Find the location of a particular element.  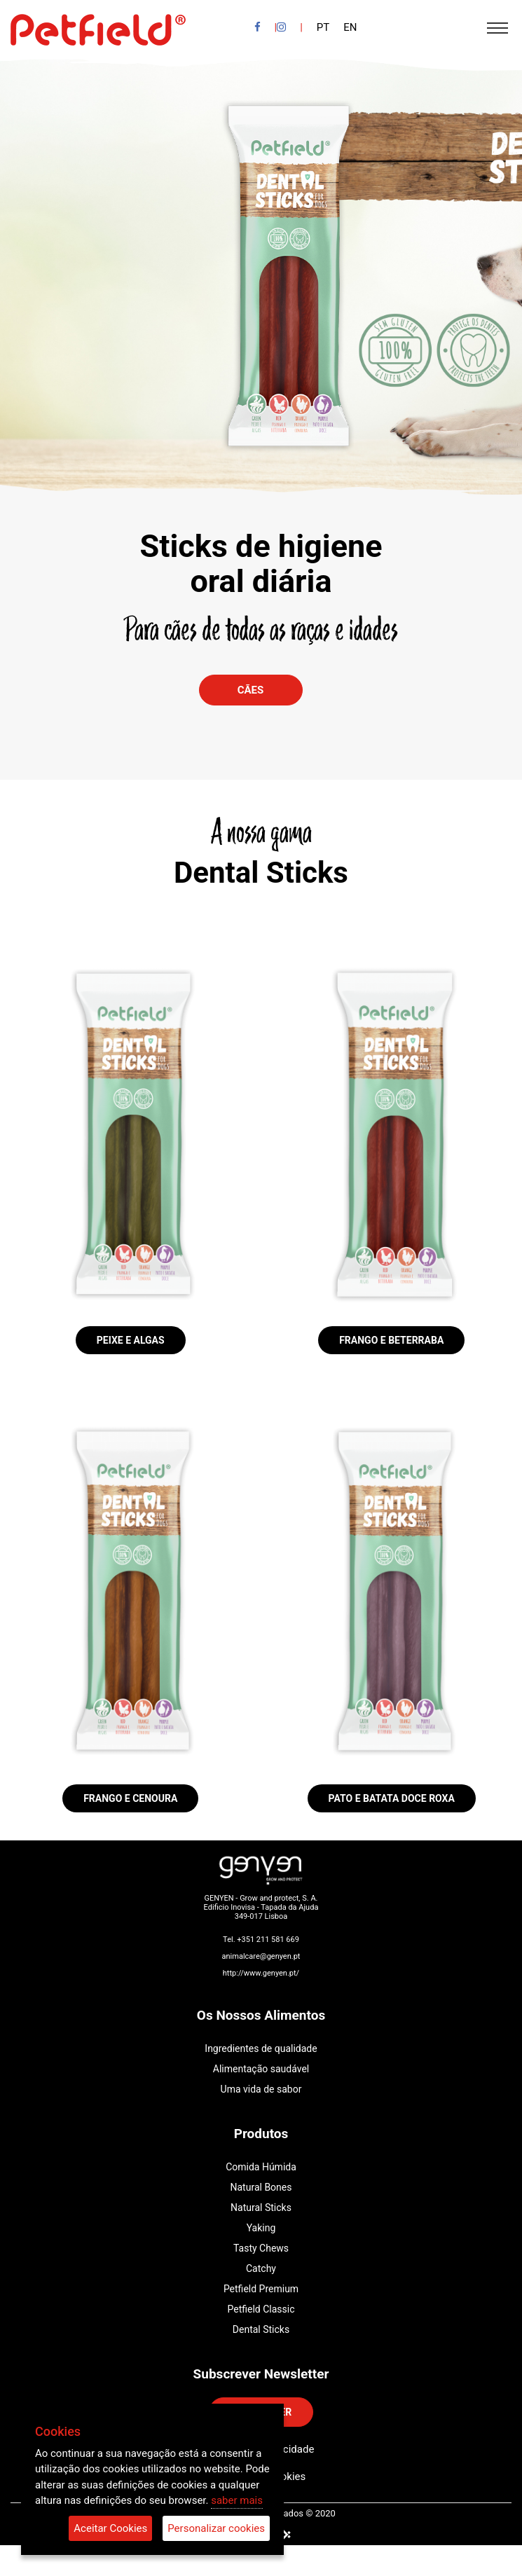

Aceitar Cookies is located at coordinates (110, 2528).